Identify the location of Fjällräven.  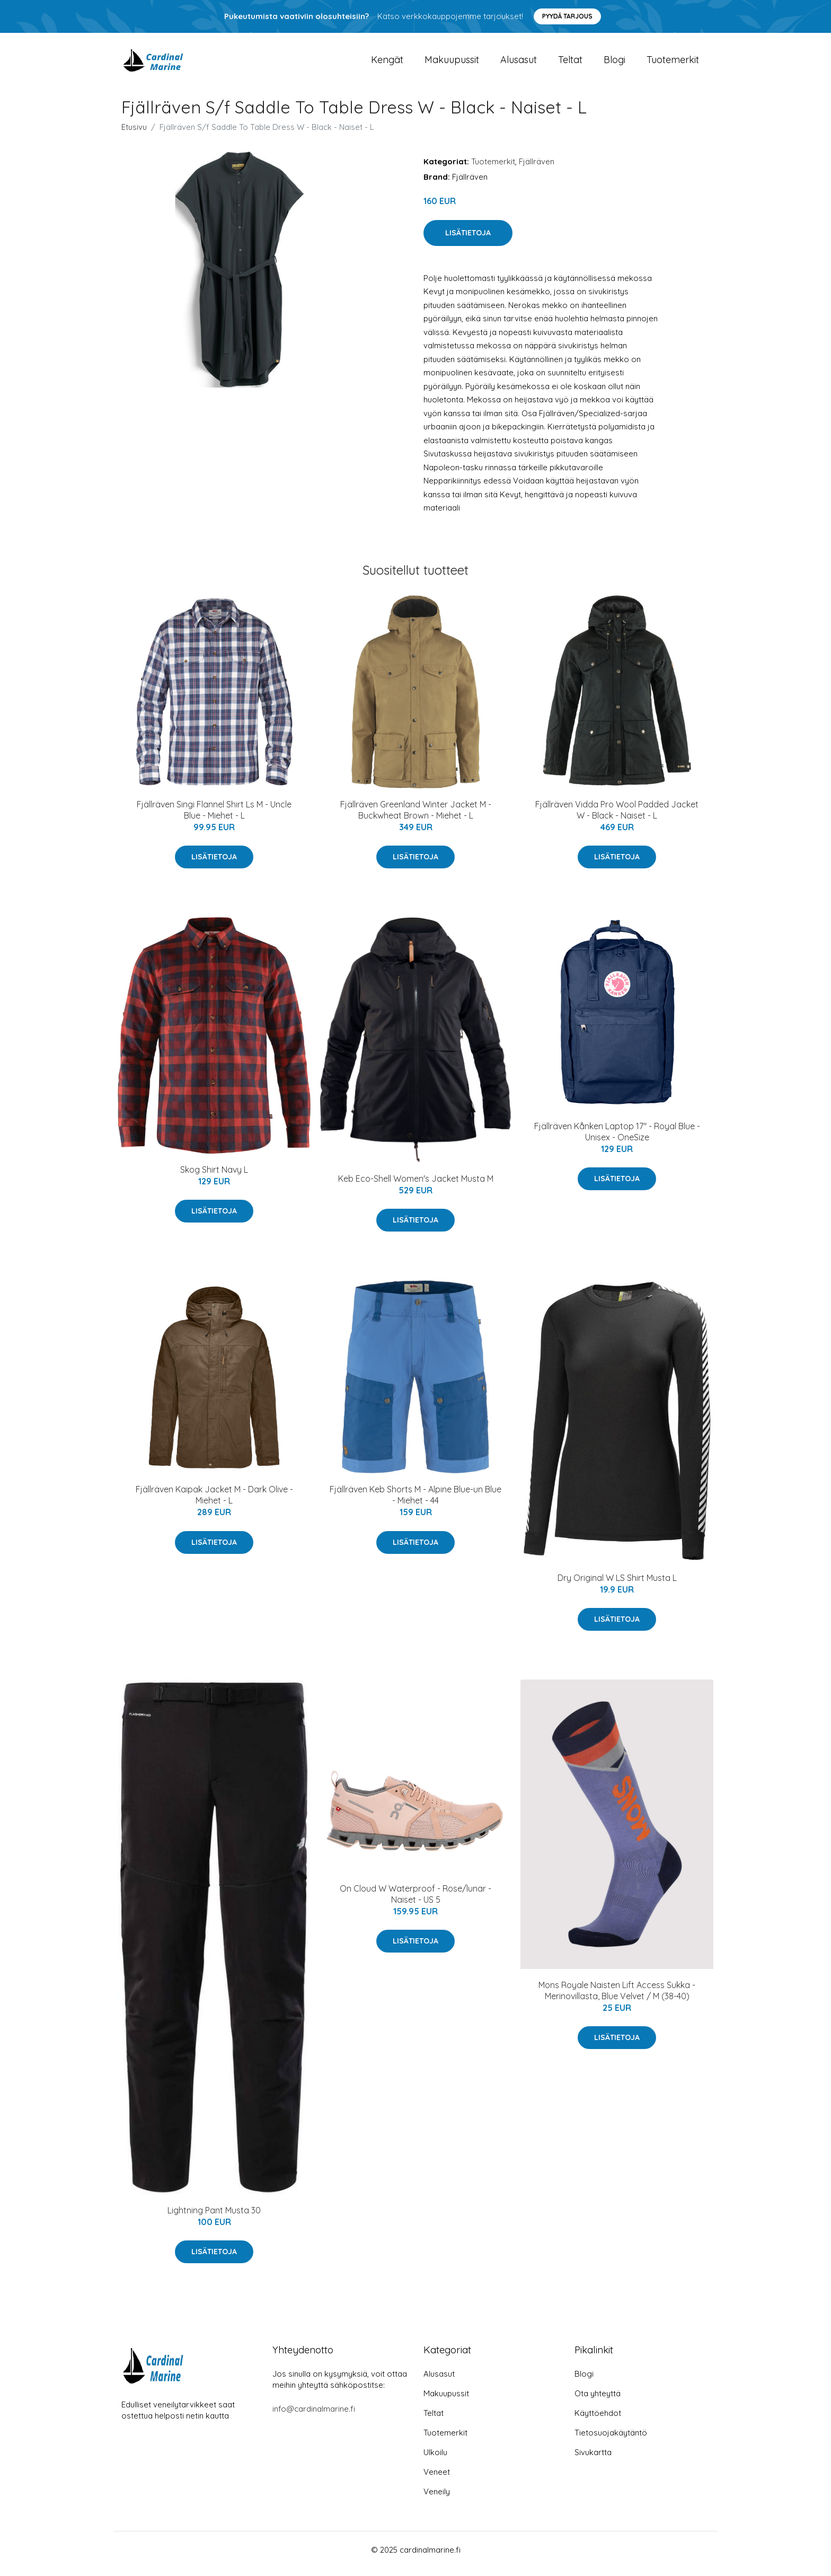
(536, 169).